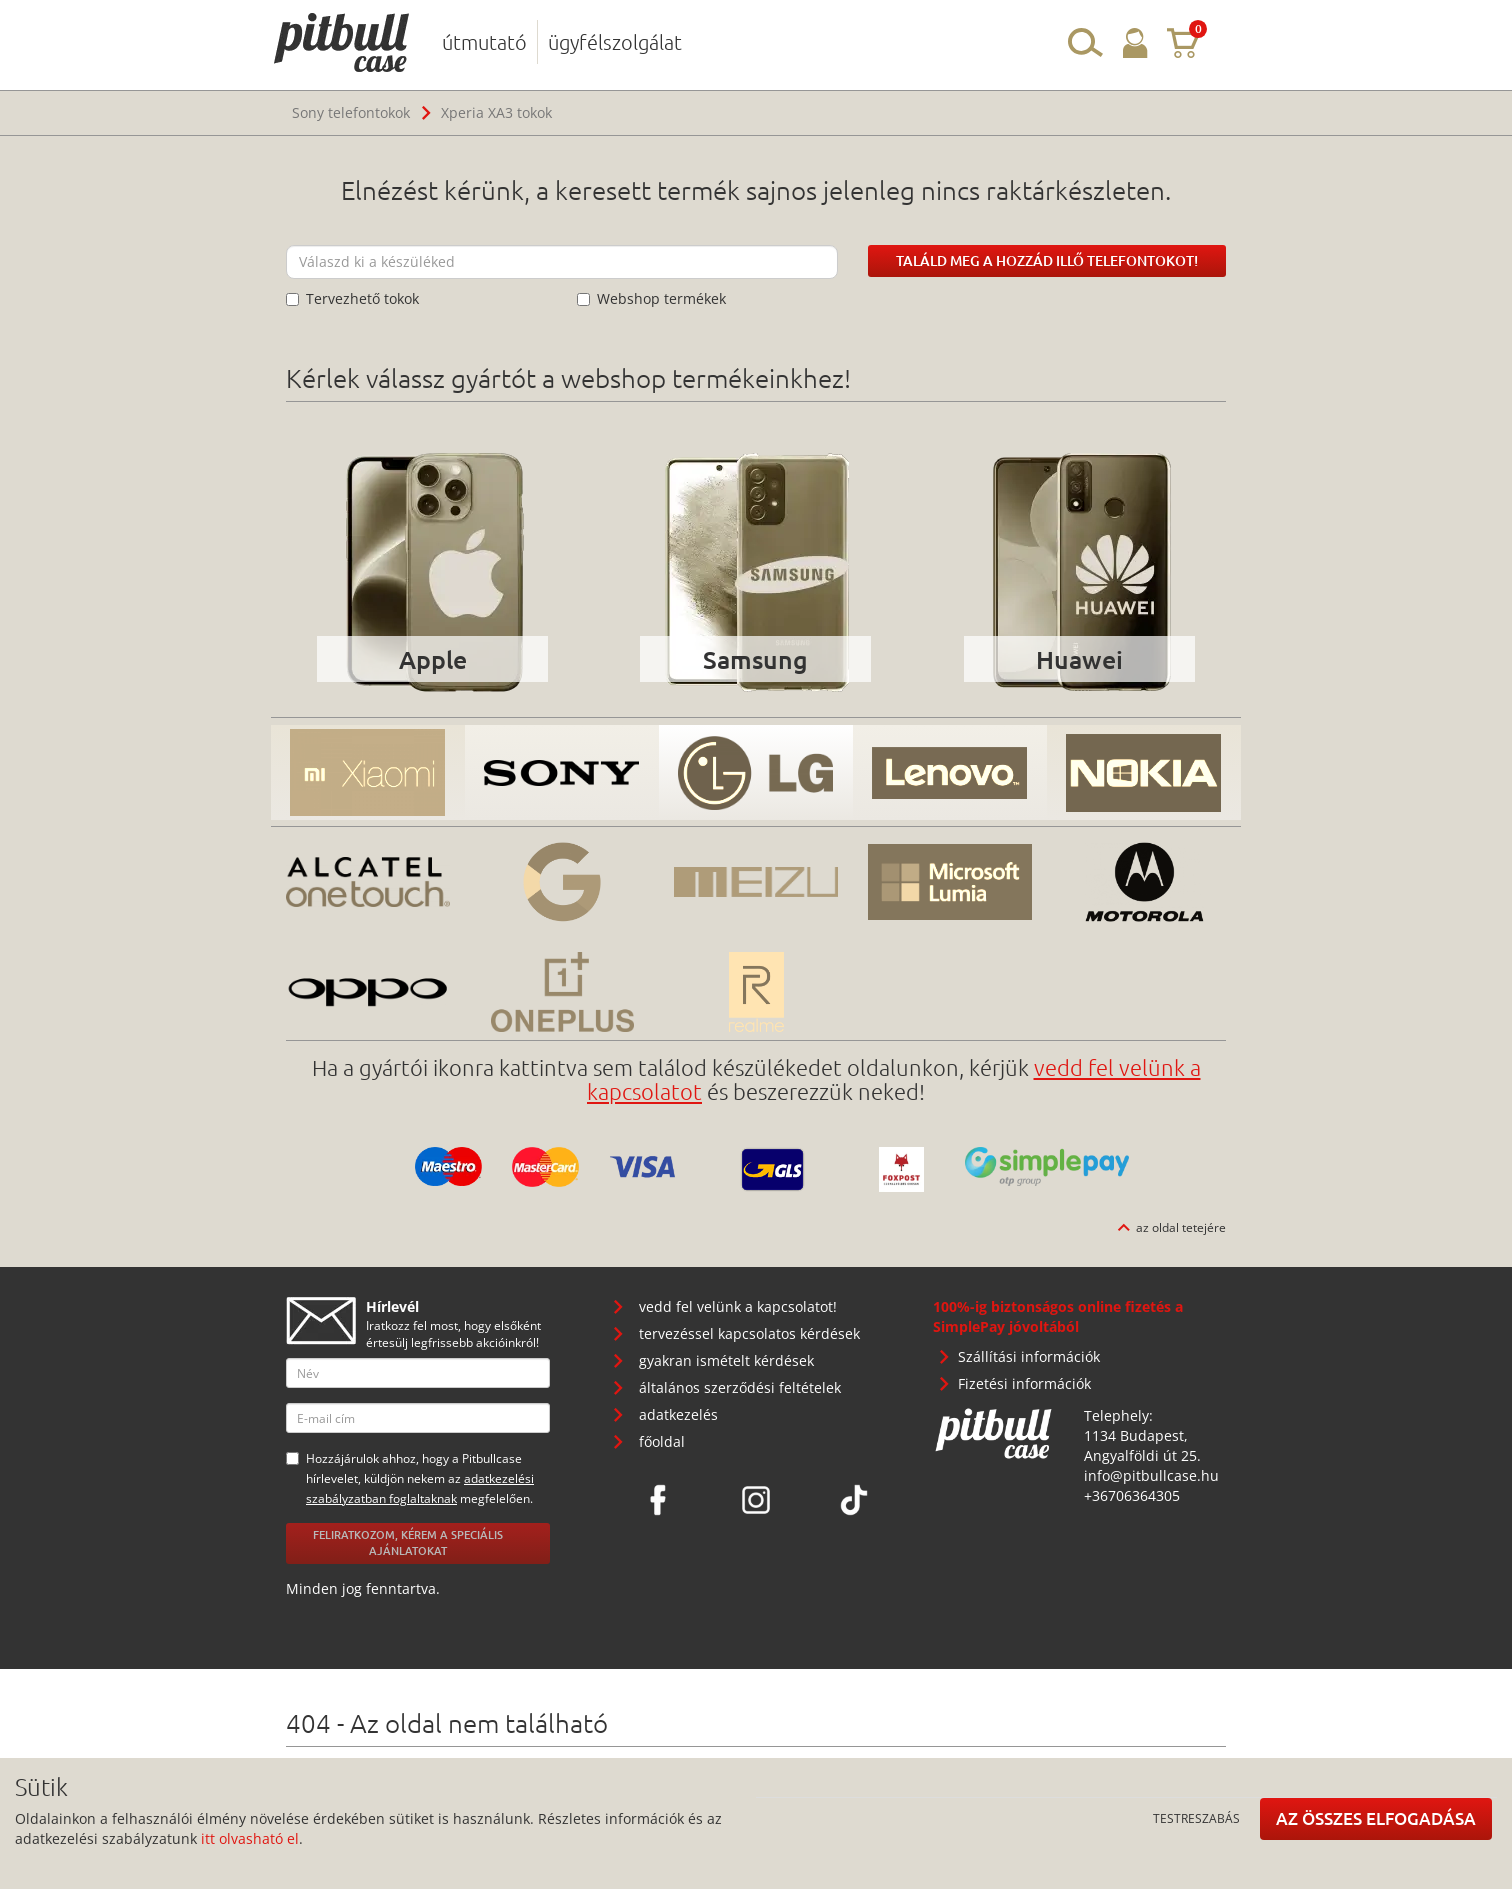  Describe the element at coordinates (738, 1306) in the screenshot. I see `vedd fel velünk a kapcsolatot!` at that location.